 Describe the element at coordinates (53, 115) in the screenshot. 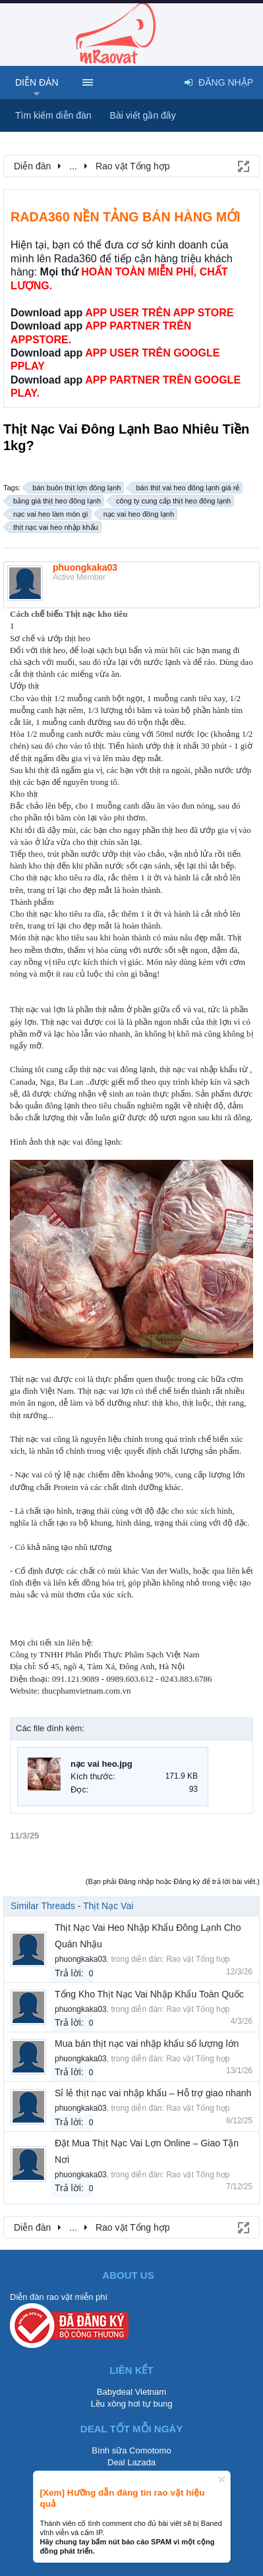

I see `Tìm kiếm diễn đàn` at that location.